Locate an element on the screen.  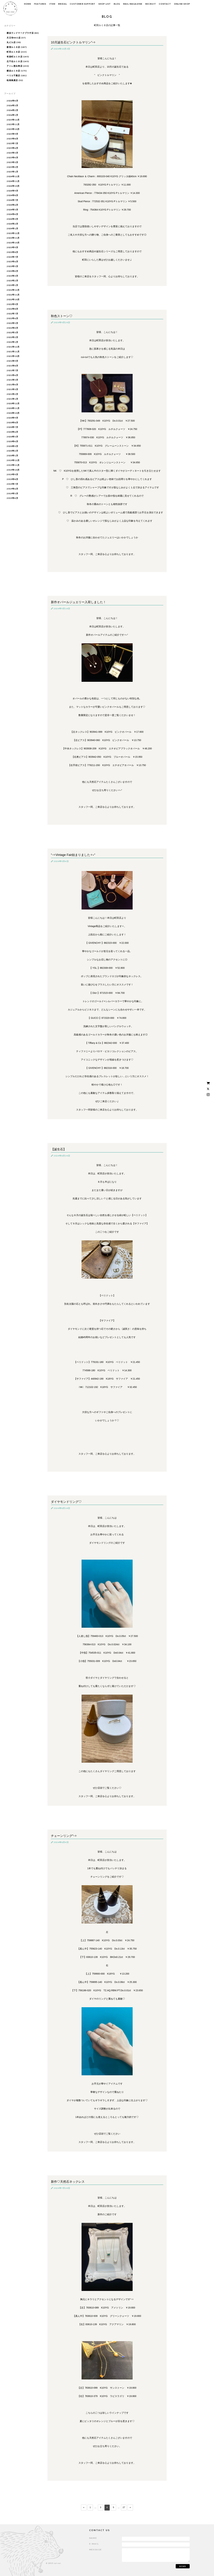
2025年5月 is located at coordinates (12, 152).